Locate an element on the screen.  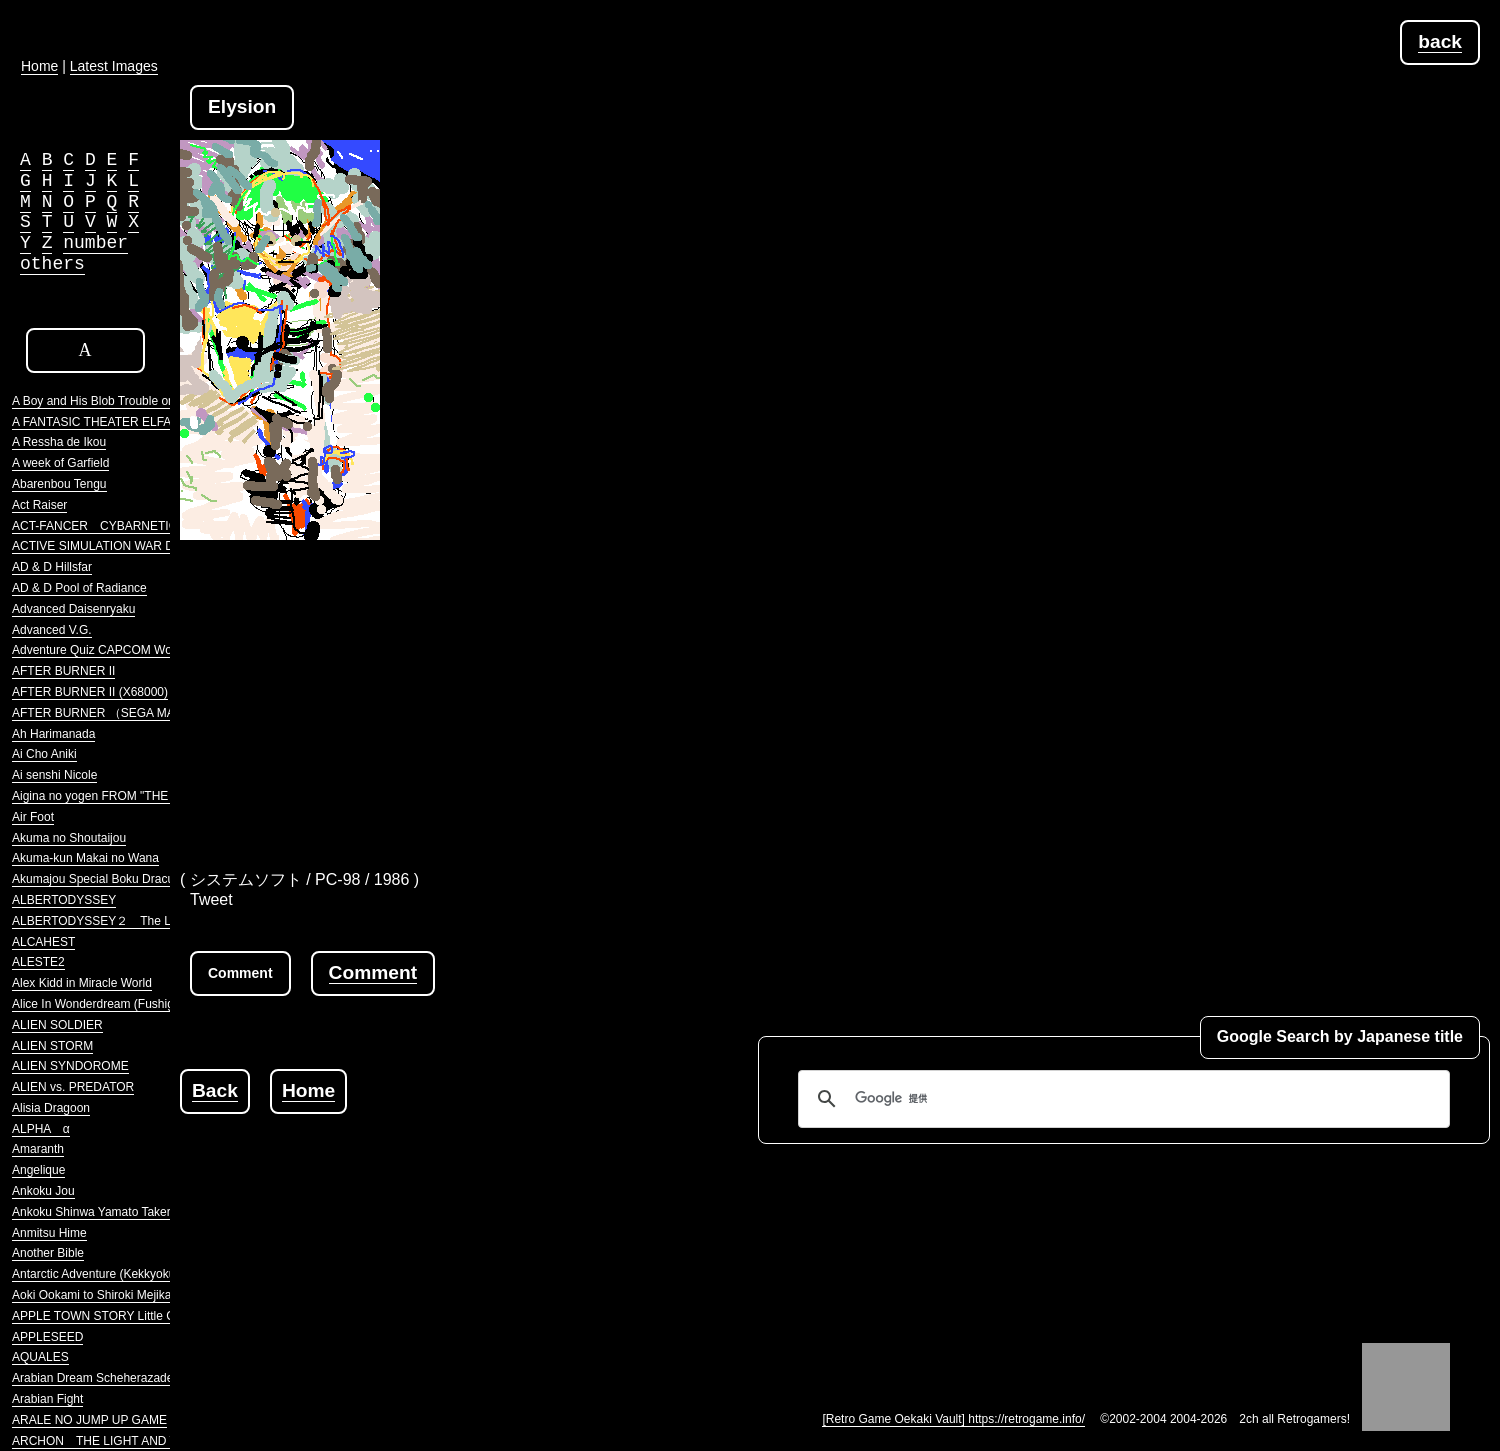
Akuma-kun Makai no Wana is located at coordinates (85, 858).